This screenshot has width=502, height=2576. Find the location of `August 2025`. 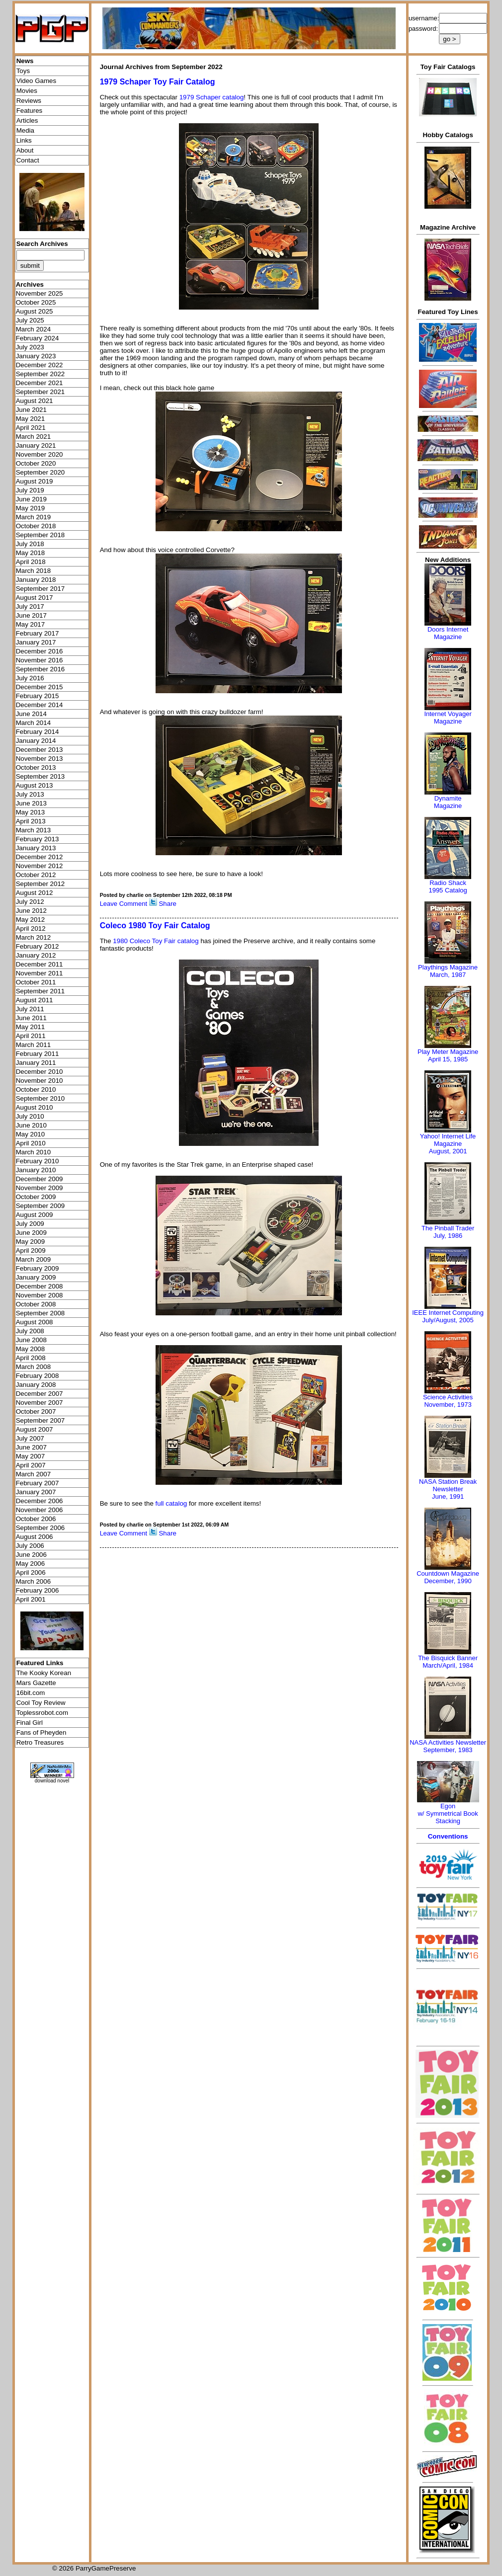

August 2025 is located at coordinates (34, 311).